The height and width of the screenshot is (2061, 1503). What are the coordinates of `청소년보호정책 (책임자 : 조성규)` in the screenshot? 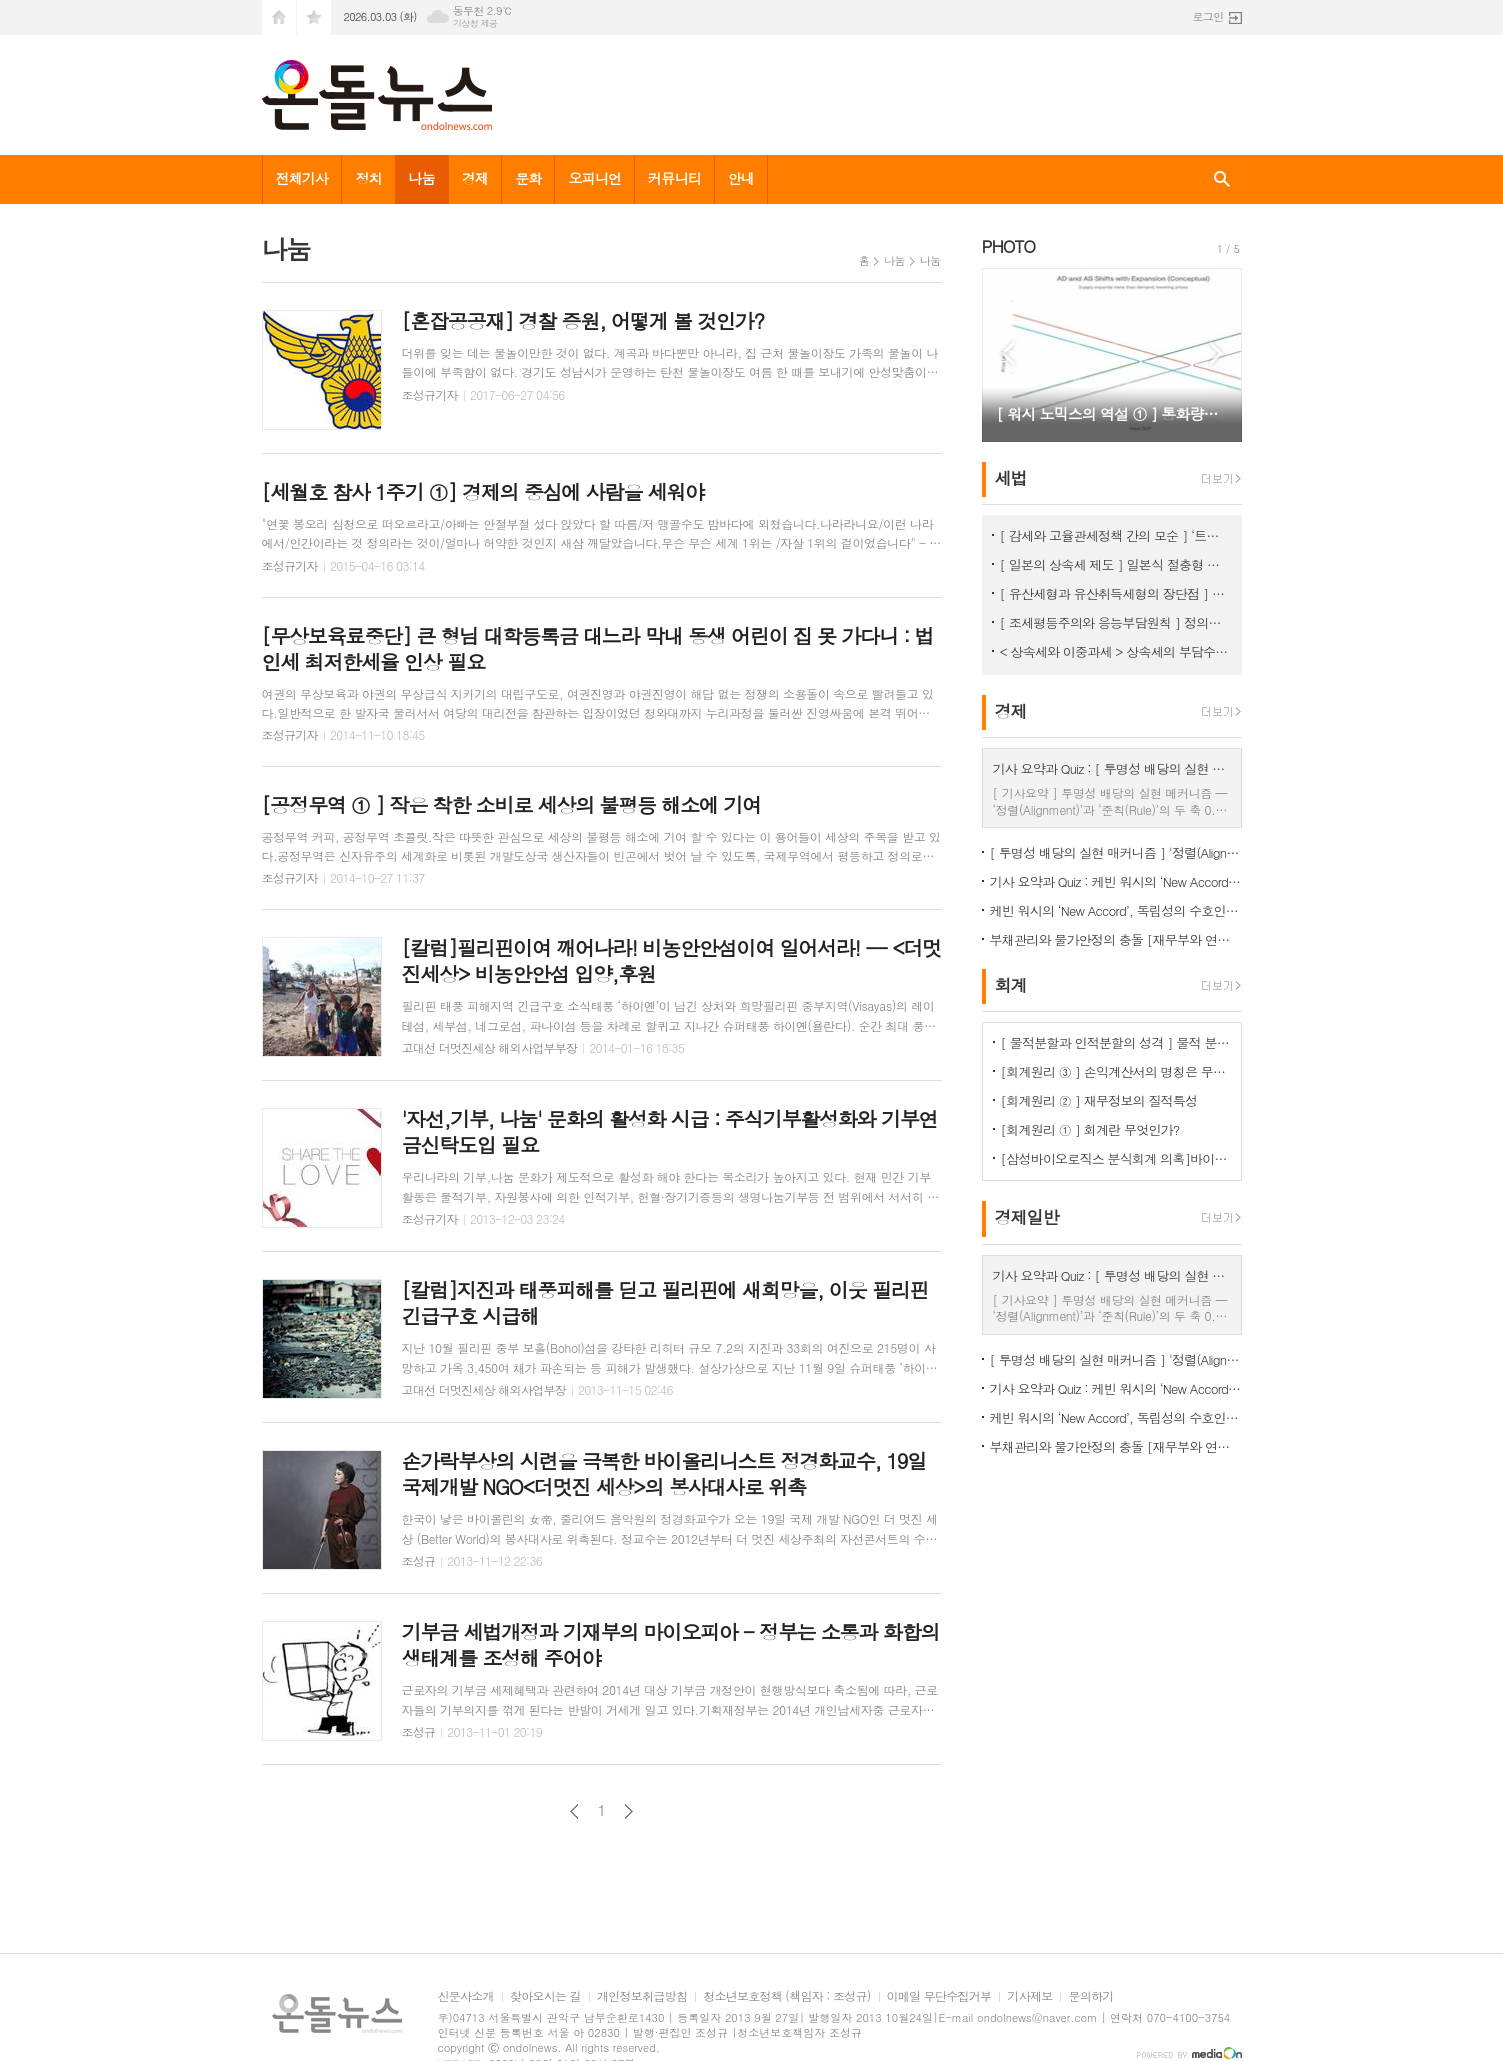 It's located at (786, 1996).